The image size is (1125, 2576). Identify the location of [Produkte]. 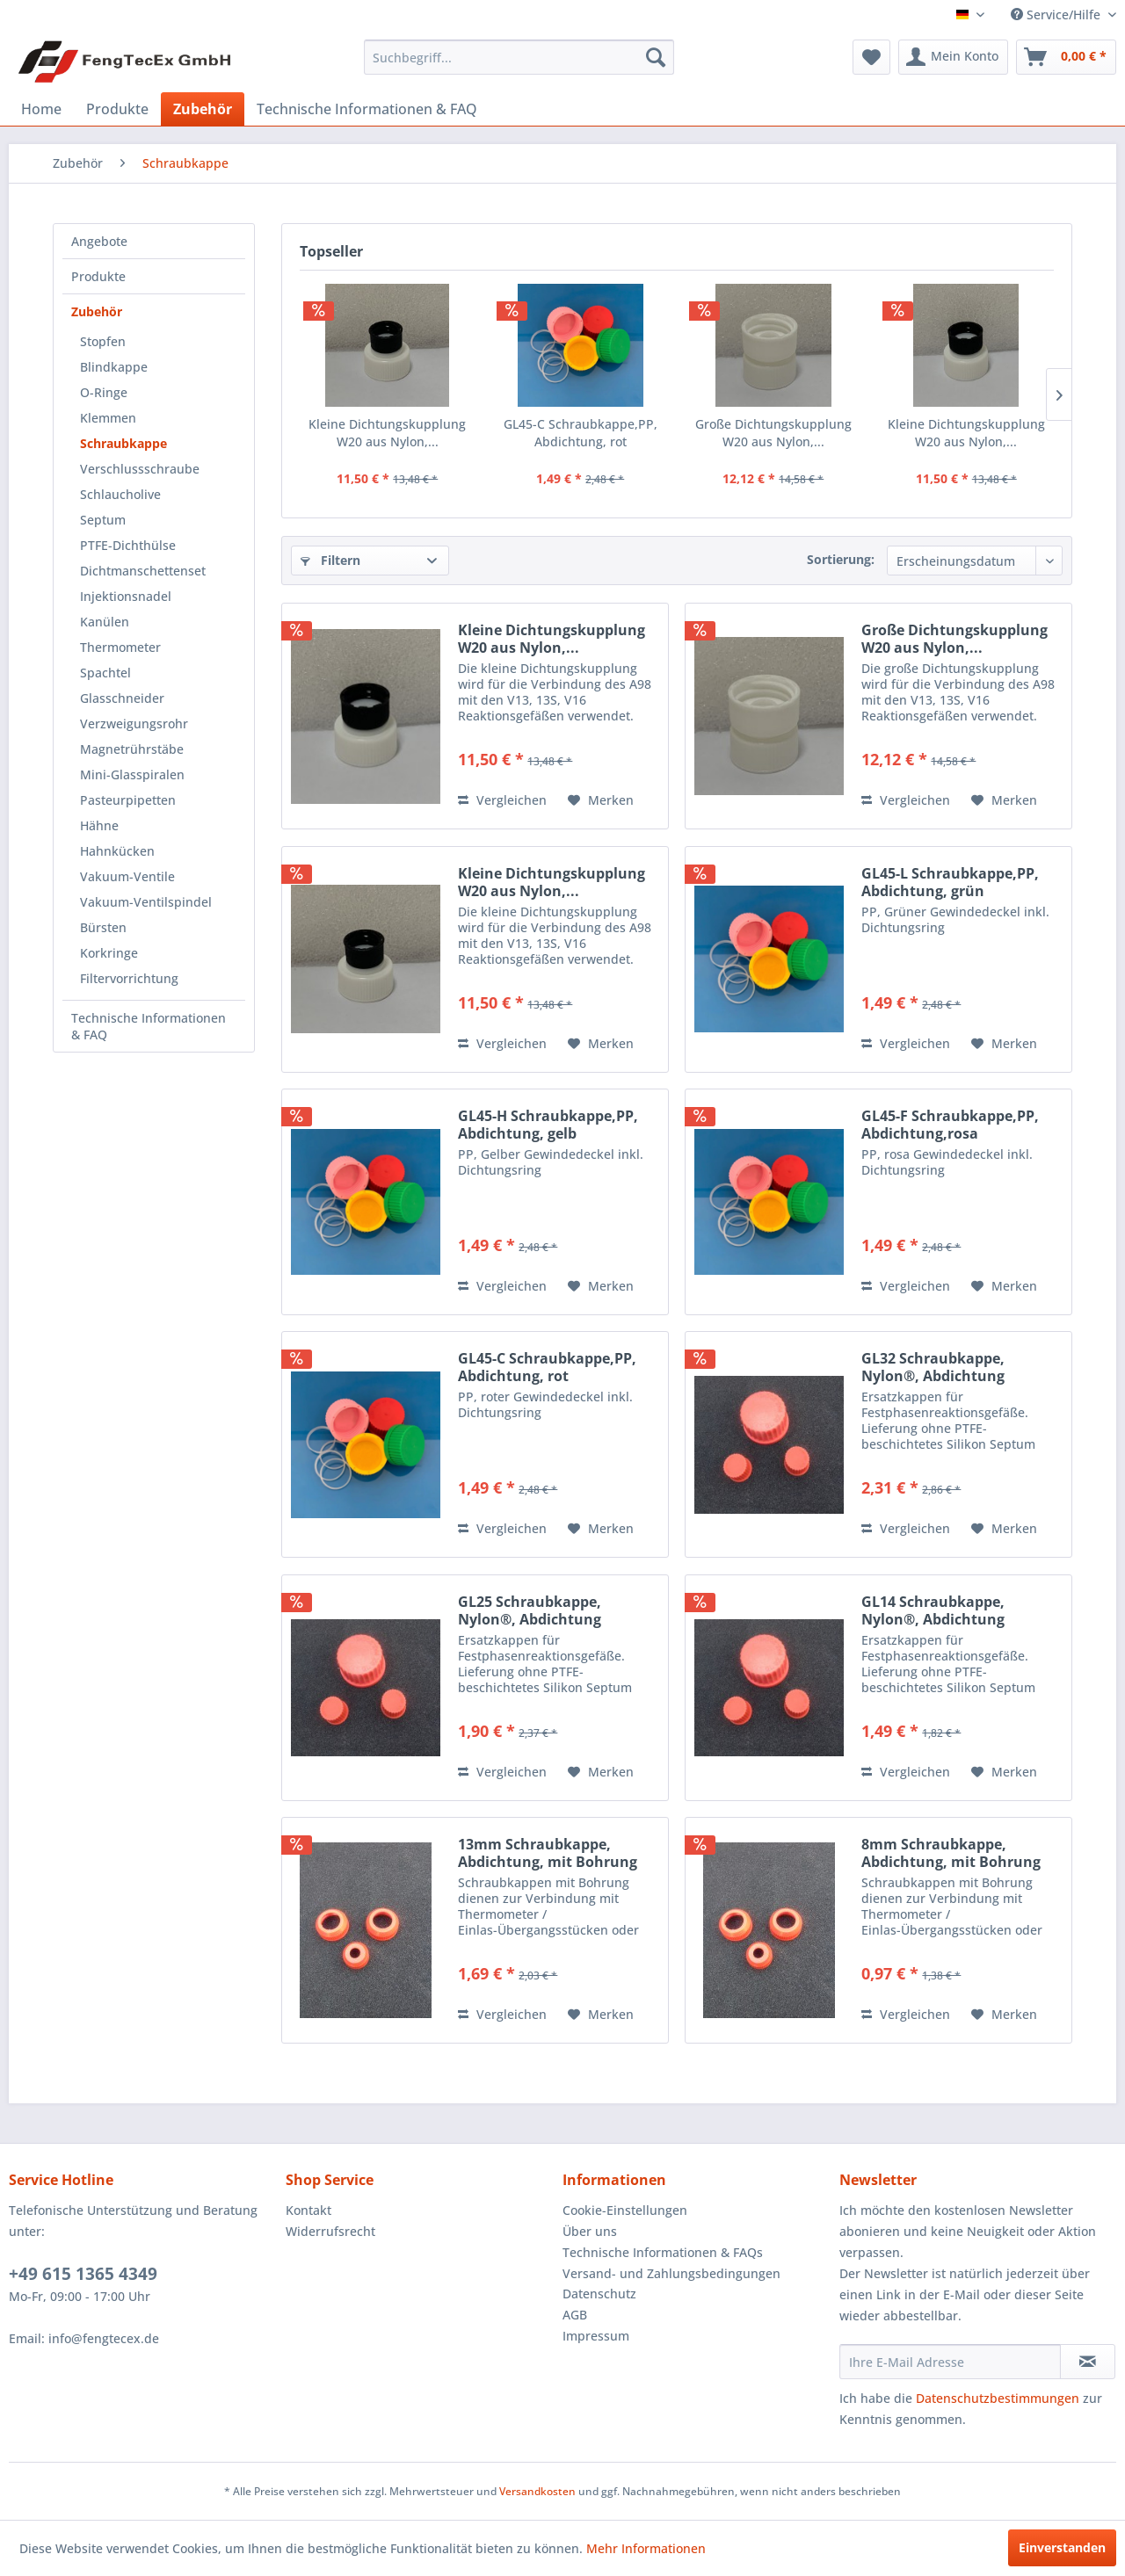
(117, 109).